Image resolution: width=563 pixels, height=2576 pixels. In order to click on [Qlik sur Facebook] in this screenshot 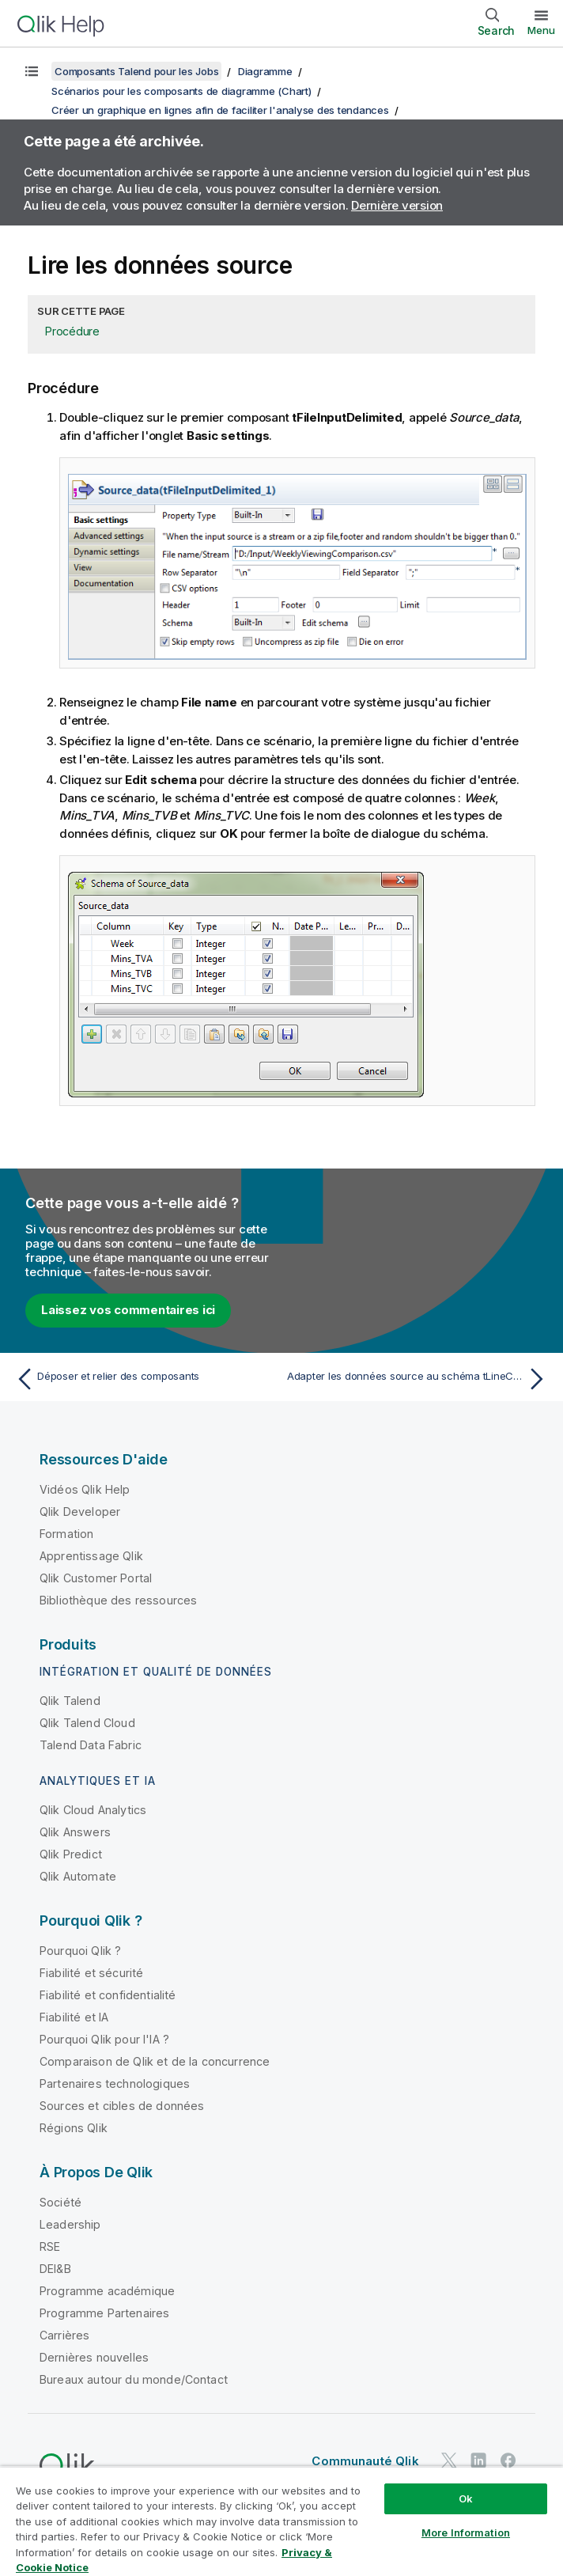, I will do `click(508, 2460)`.